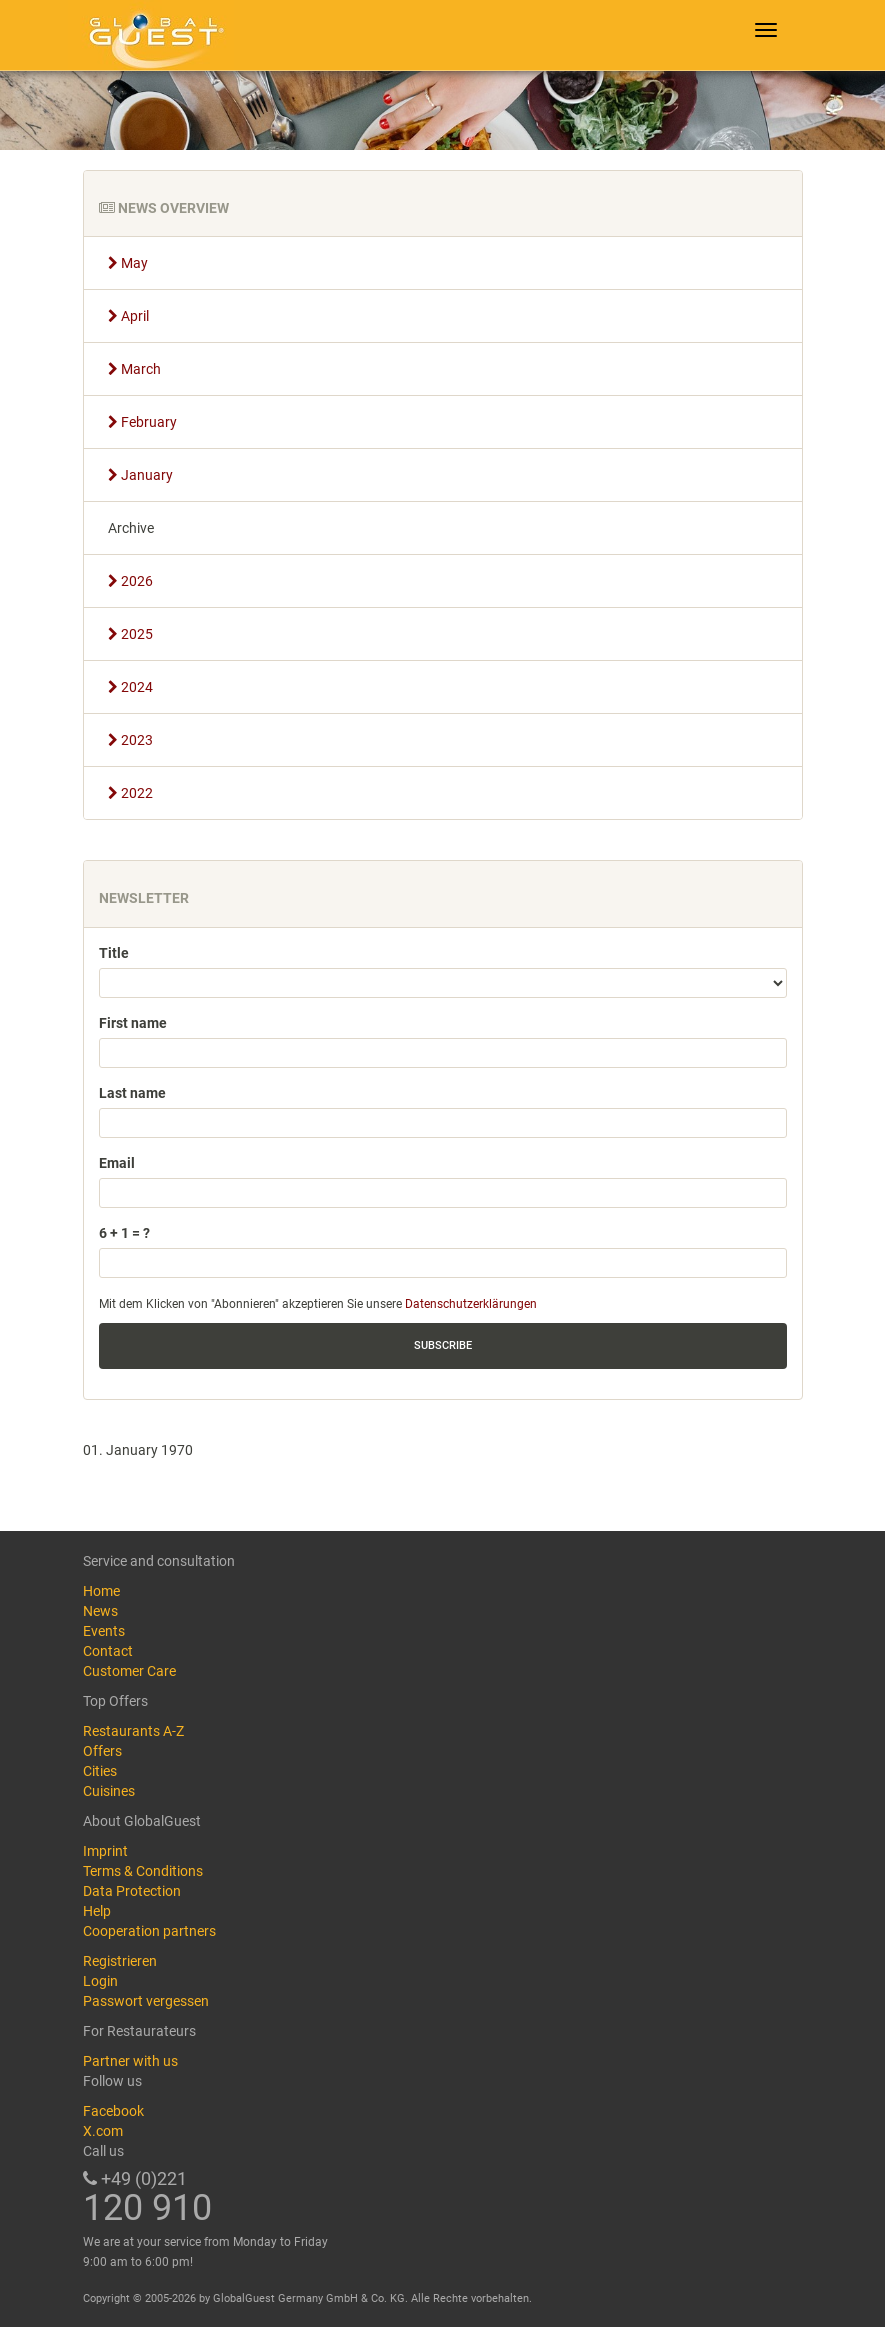 The image size is (885, 2327). I want to click on 2022, so click(130, 793).